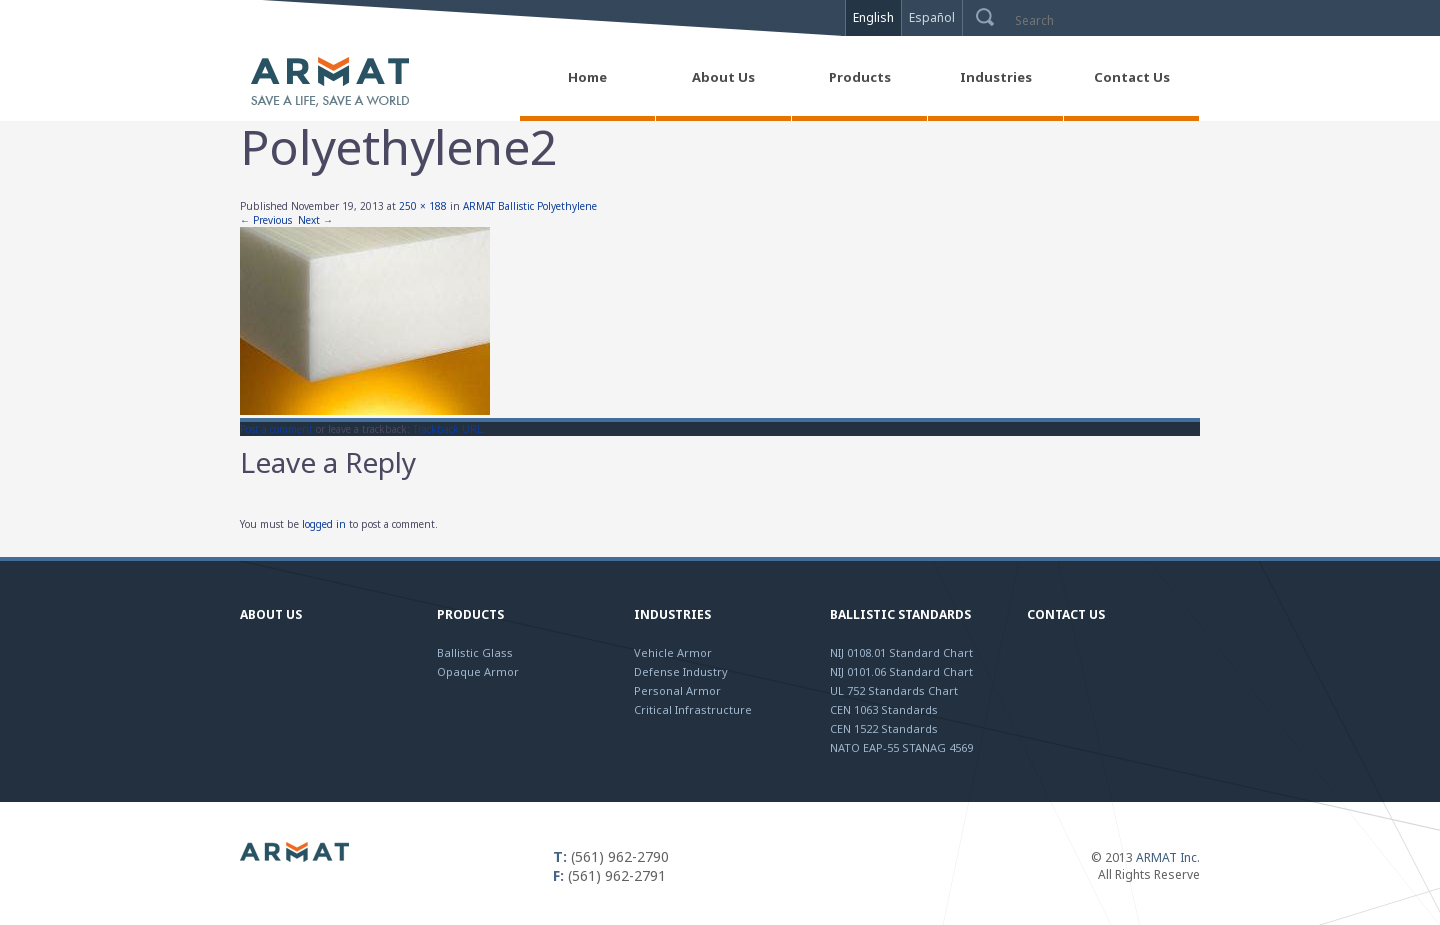 The image size is (1440, 925). Describe the element at coordinates (470, 614) in the screenshot. I see `Products` at that location.